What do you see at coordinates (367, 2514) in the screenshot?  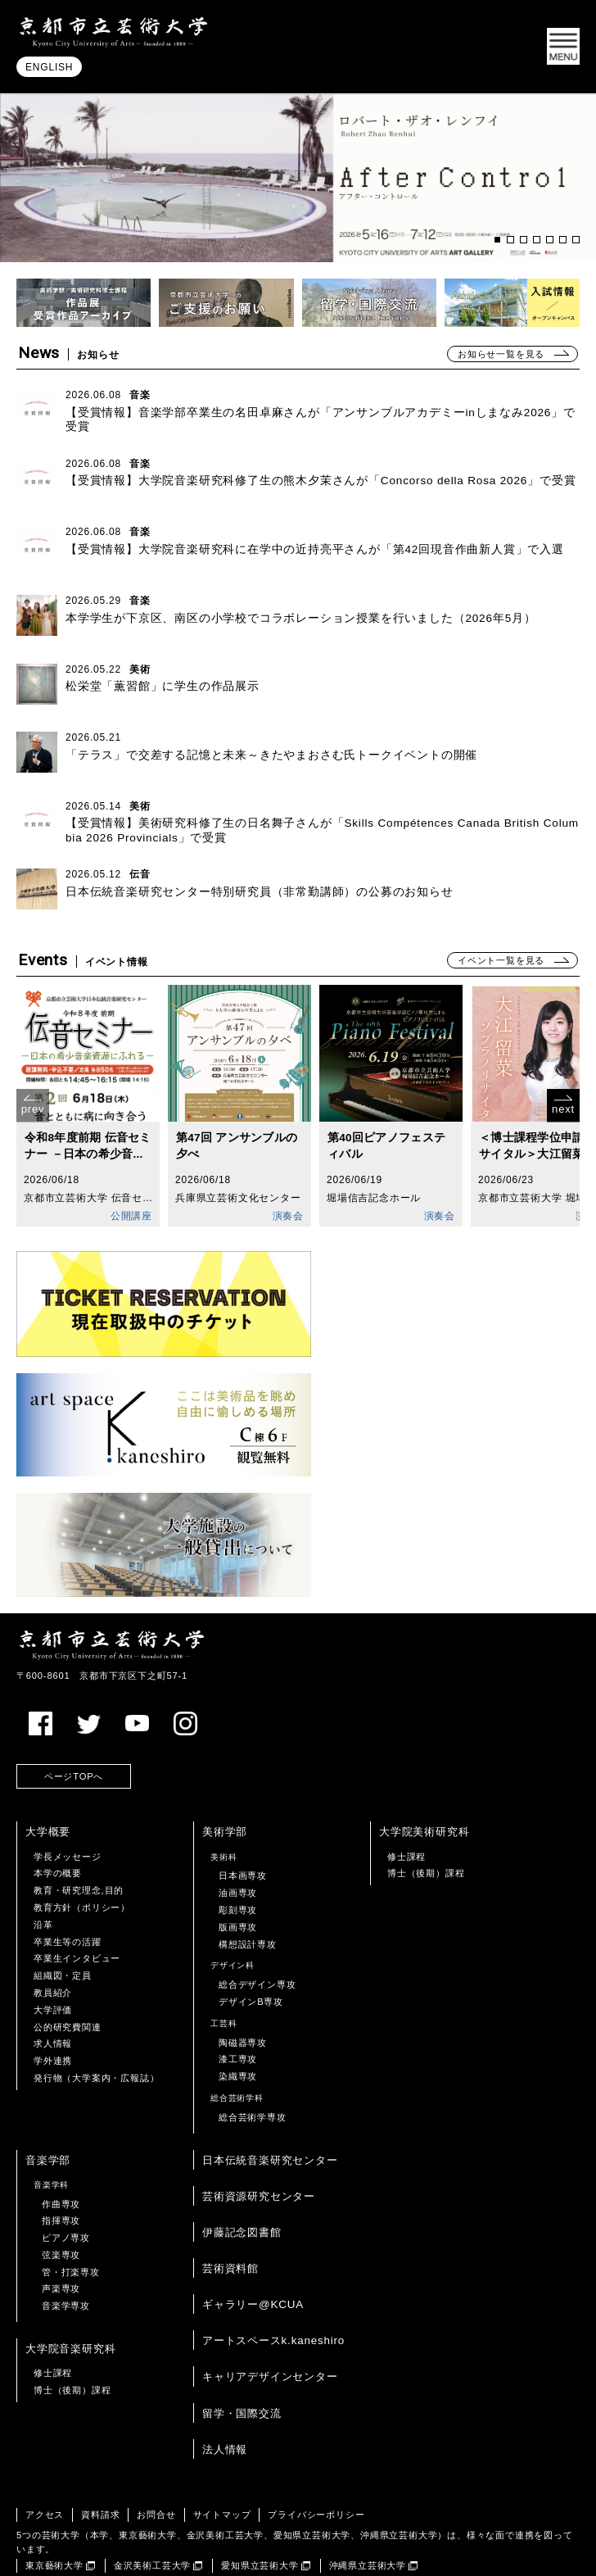 I see `沖縄県立芸術大学` at bounding box center [367, 2514].